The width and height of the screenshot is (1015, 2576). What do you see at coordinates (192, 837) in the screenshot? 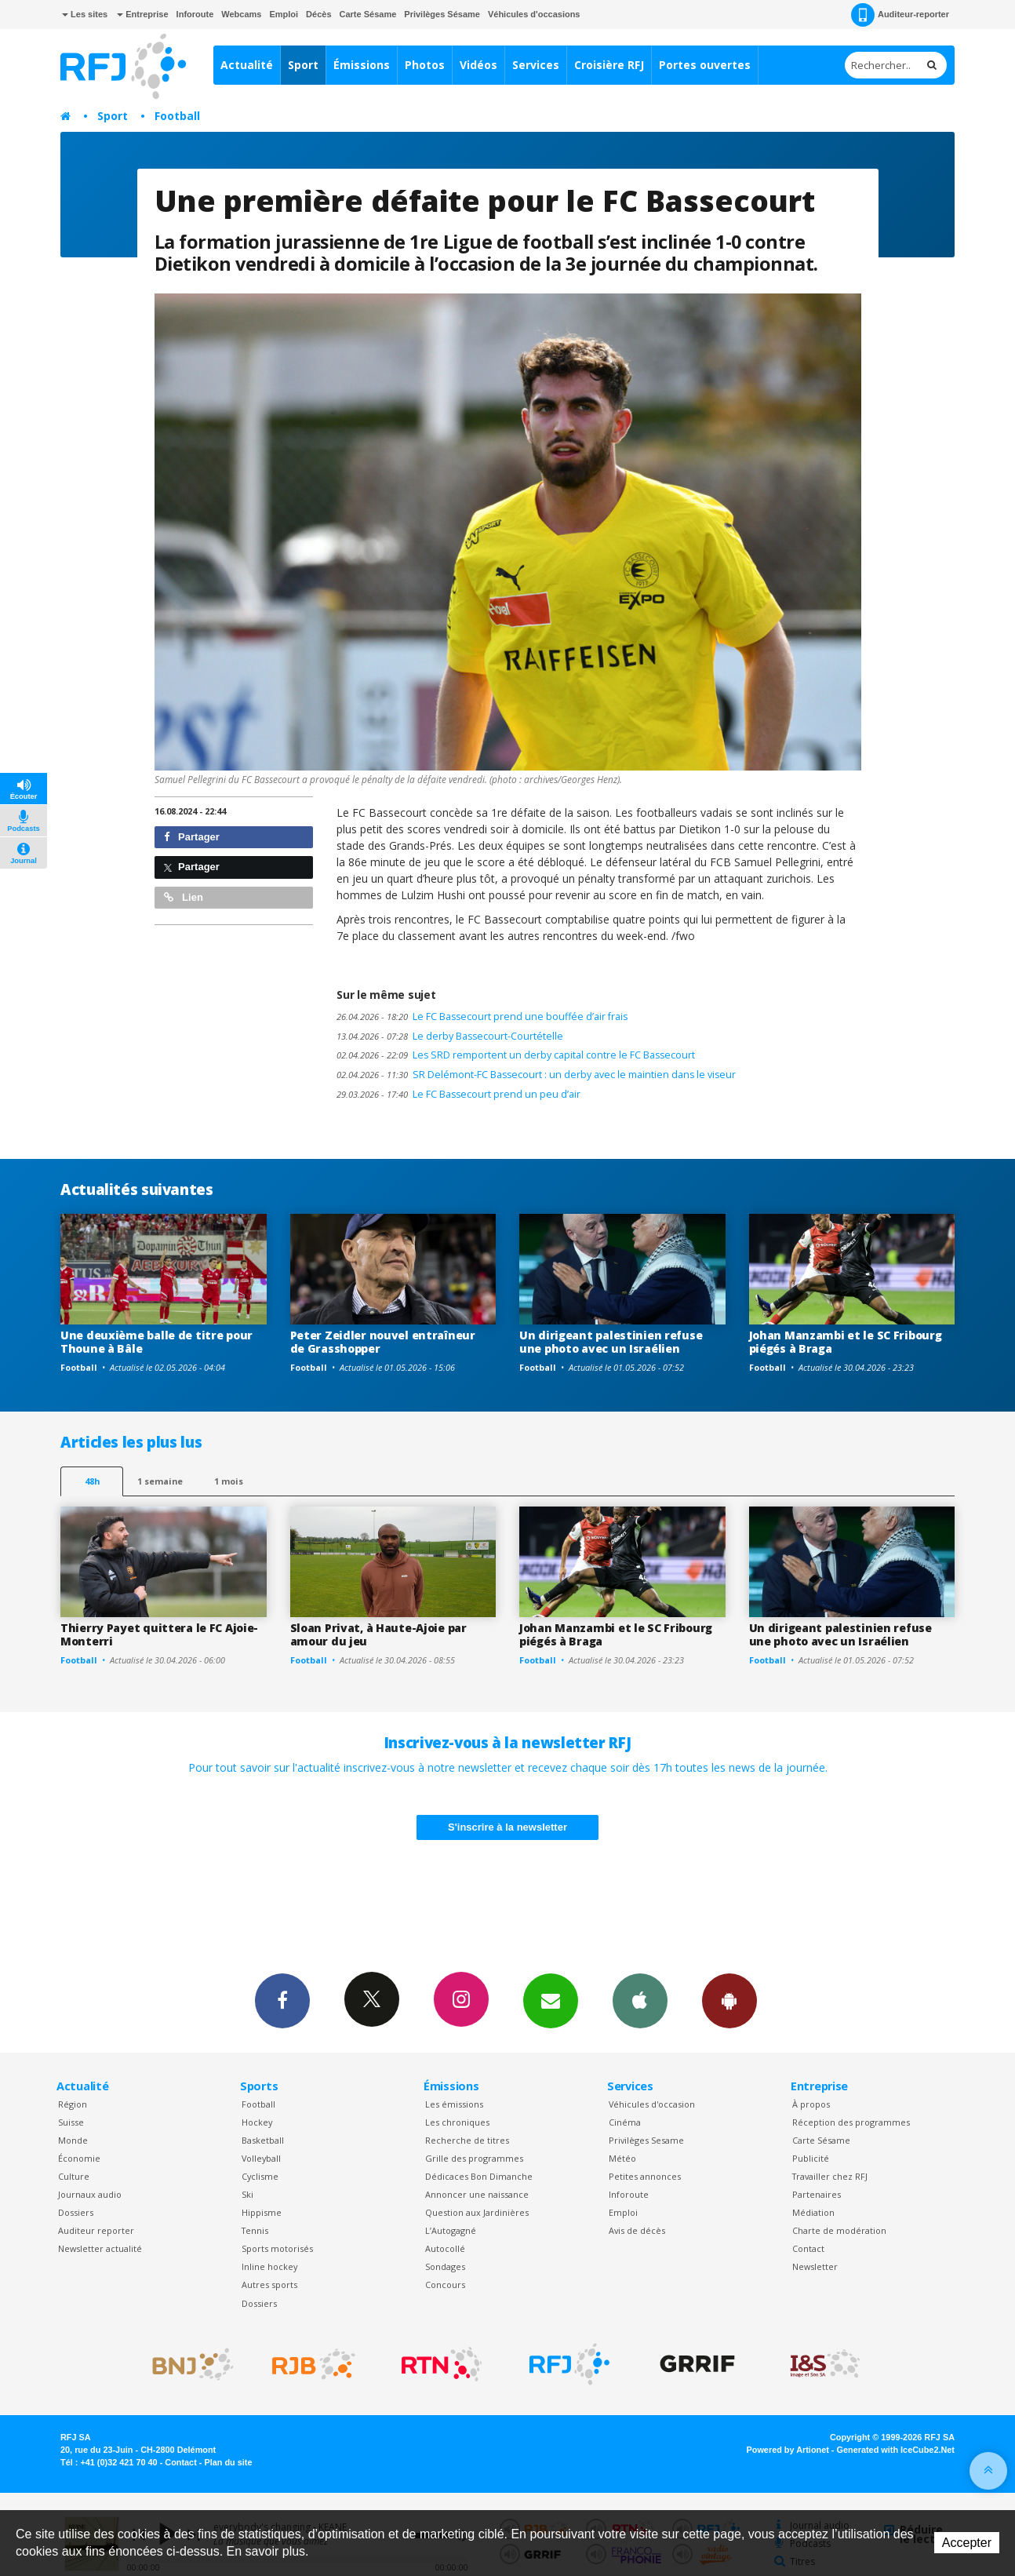
I see `Partager` at bounding box center [192, 837].